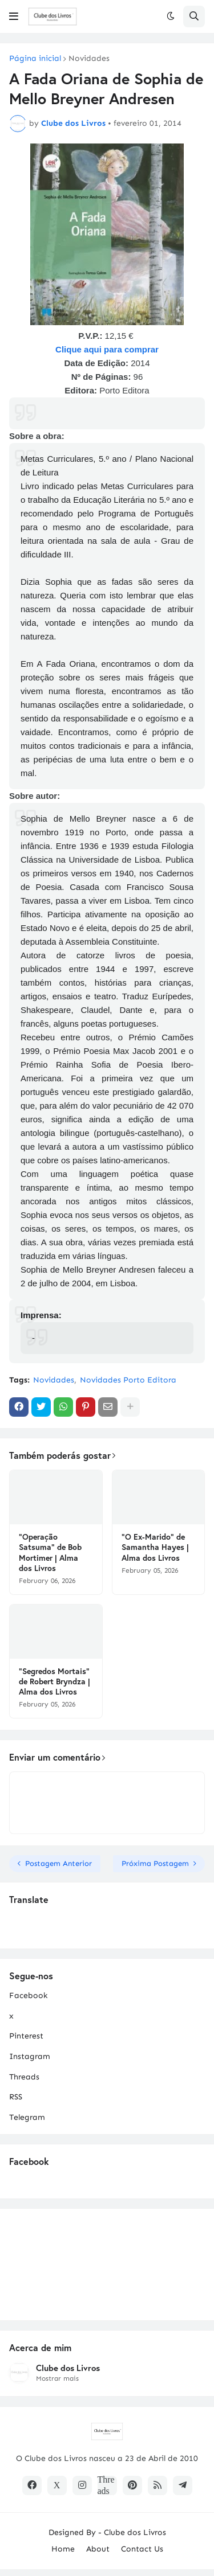 The height and width of the screenshot is (2576, 214). What do you see at coordinates (155, 1863) in the screenshot?
I see `Próxima Postagem` at bounding box center [155, 1863].